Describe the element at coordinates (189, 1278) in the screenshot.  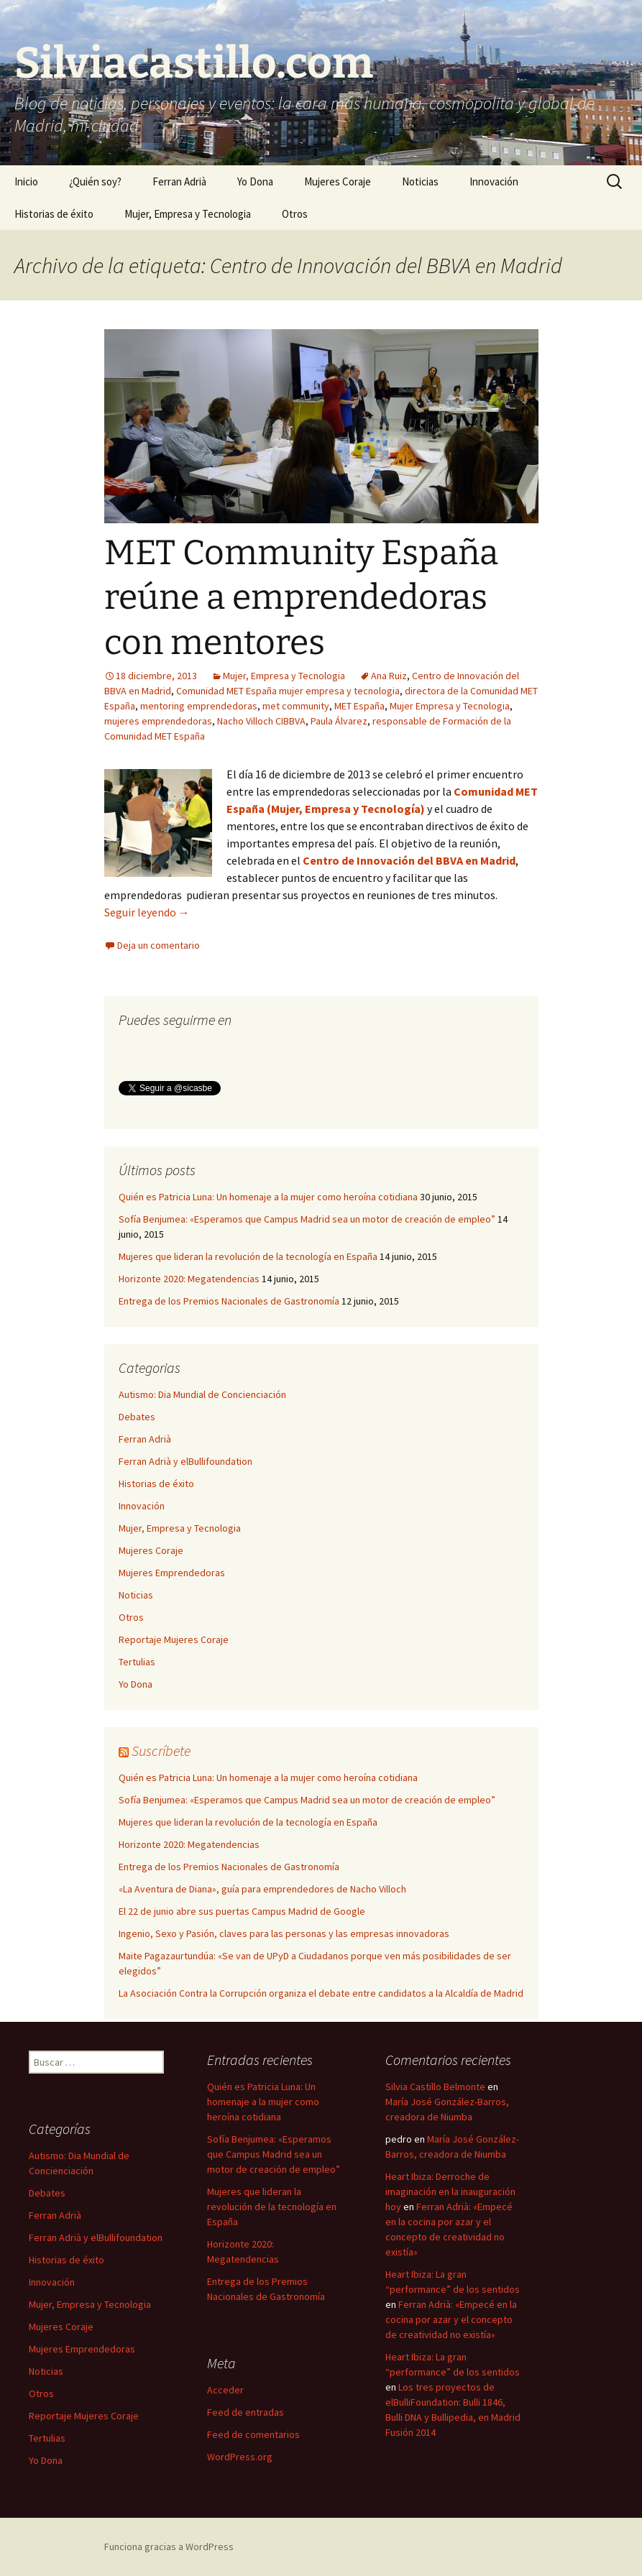
I see `Horizonte 2020: Megatendencias` at that location.